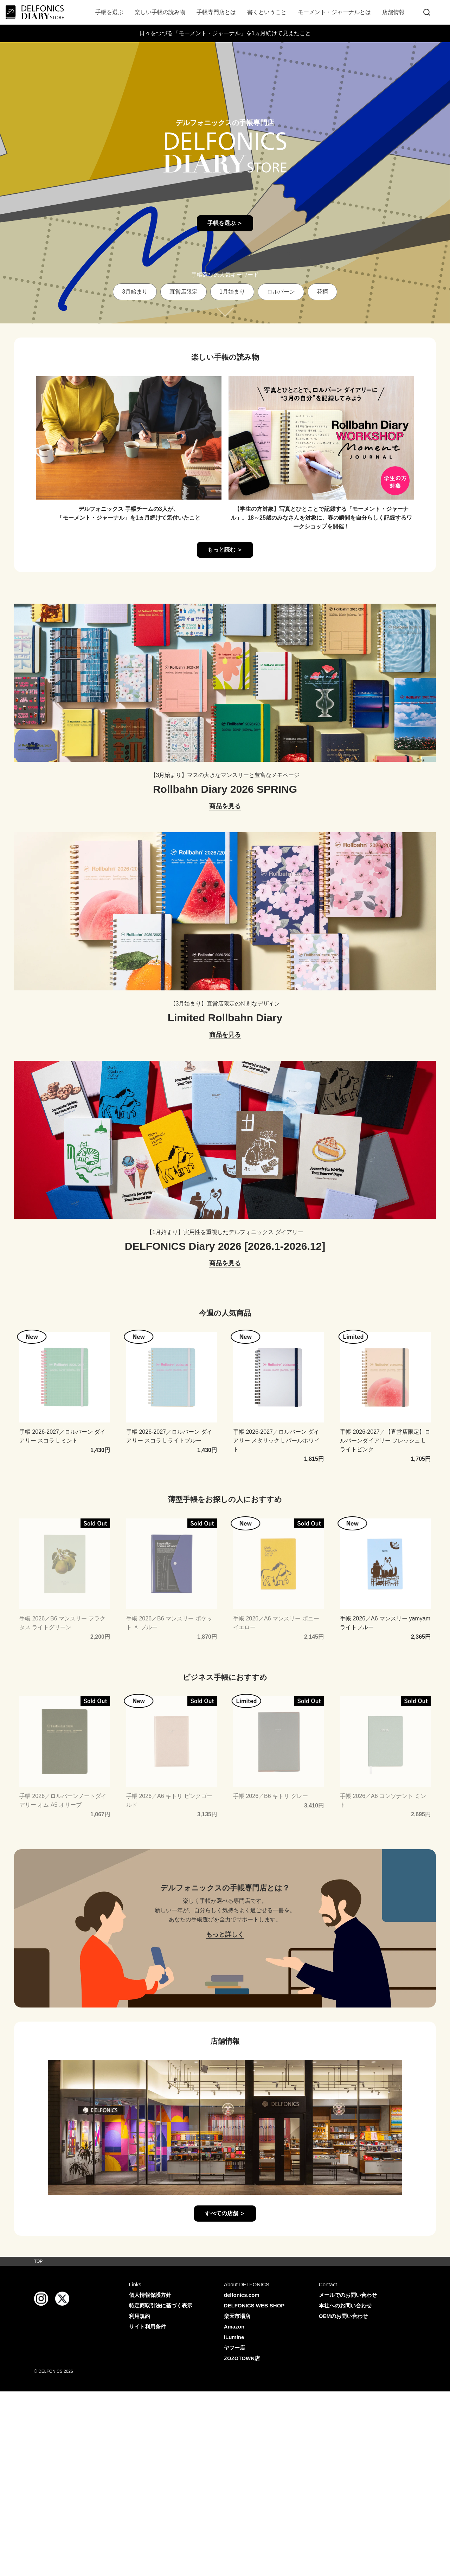 The width and height of the screenshot is (450, 2576). Describe the element at coordinates (345, 2305) in the screenshot. I see `本社へのお問い合わせ` at that location.